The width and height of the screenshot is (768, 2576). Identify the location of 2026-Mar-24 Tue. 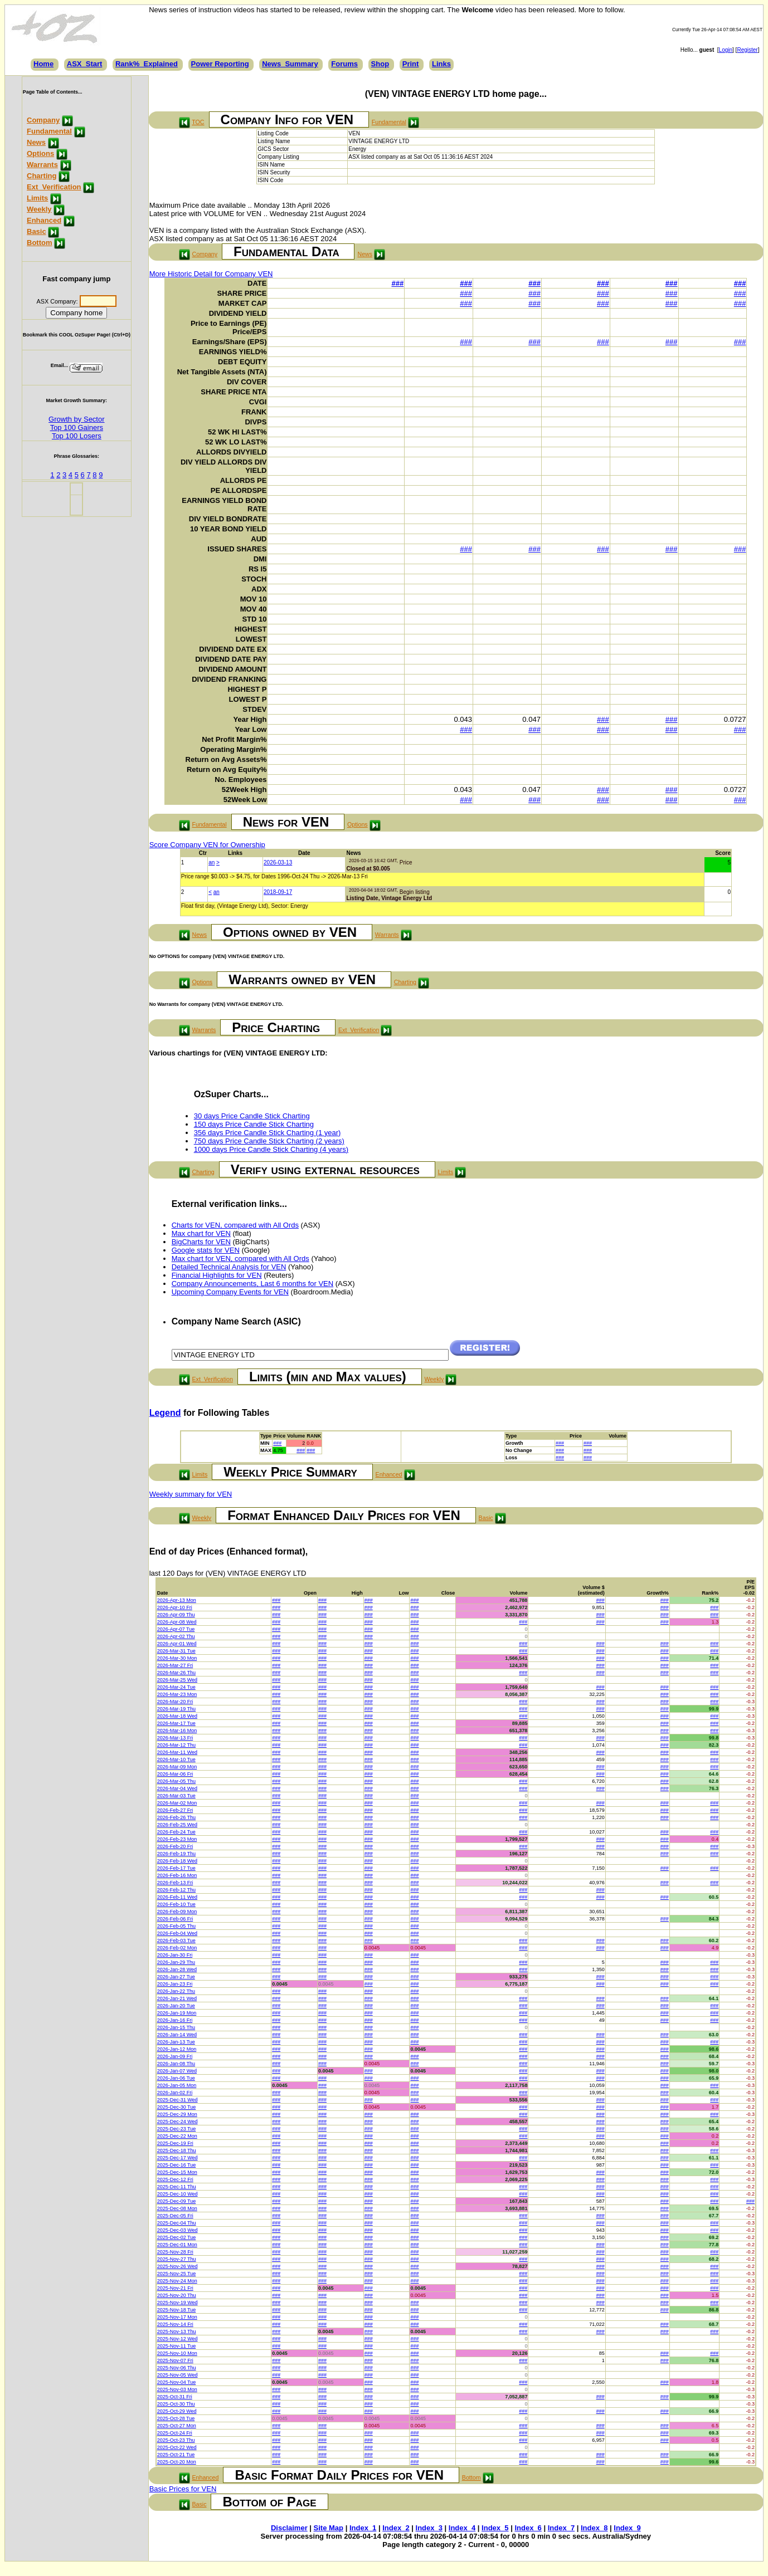
(176, 1687).